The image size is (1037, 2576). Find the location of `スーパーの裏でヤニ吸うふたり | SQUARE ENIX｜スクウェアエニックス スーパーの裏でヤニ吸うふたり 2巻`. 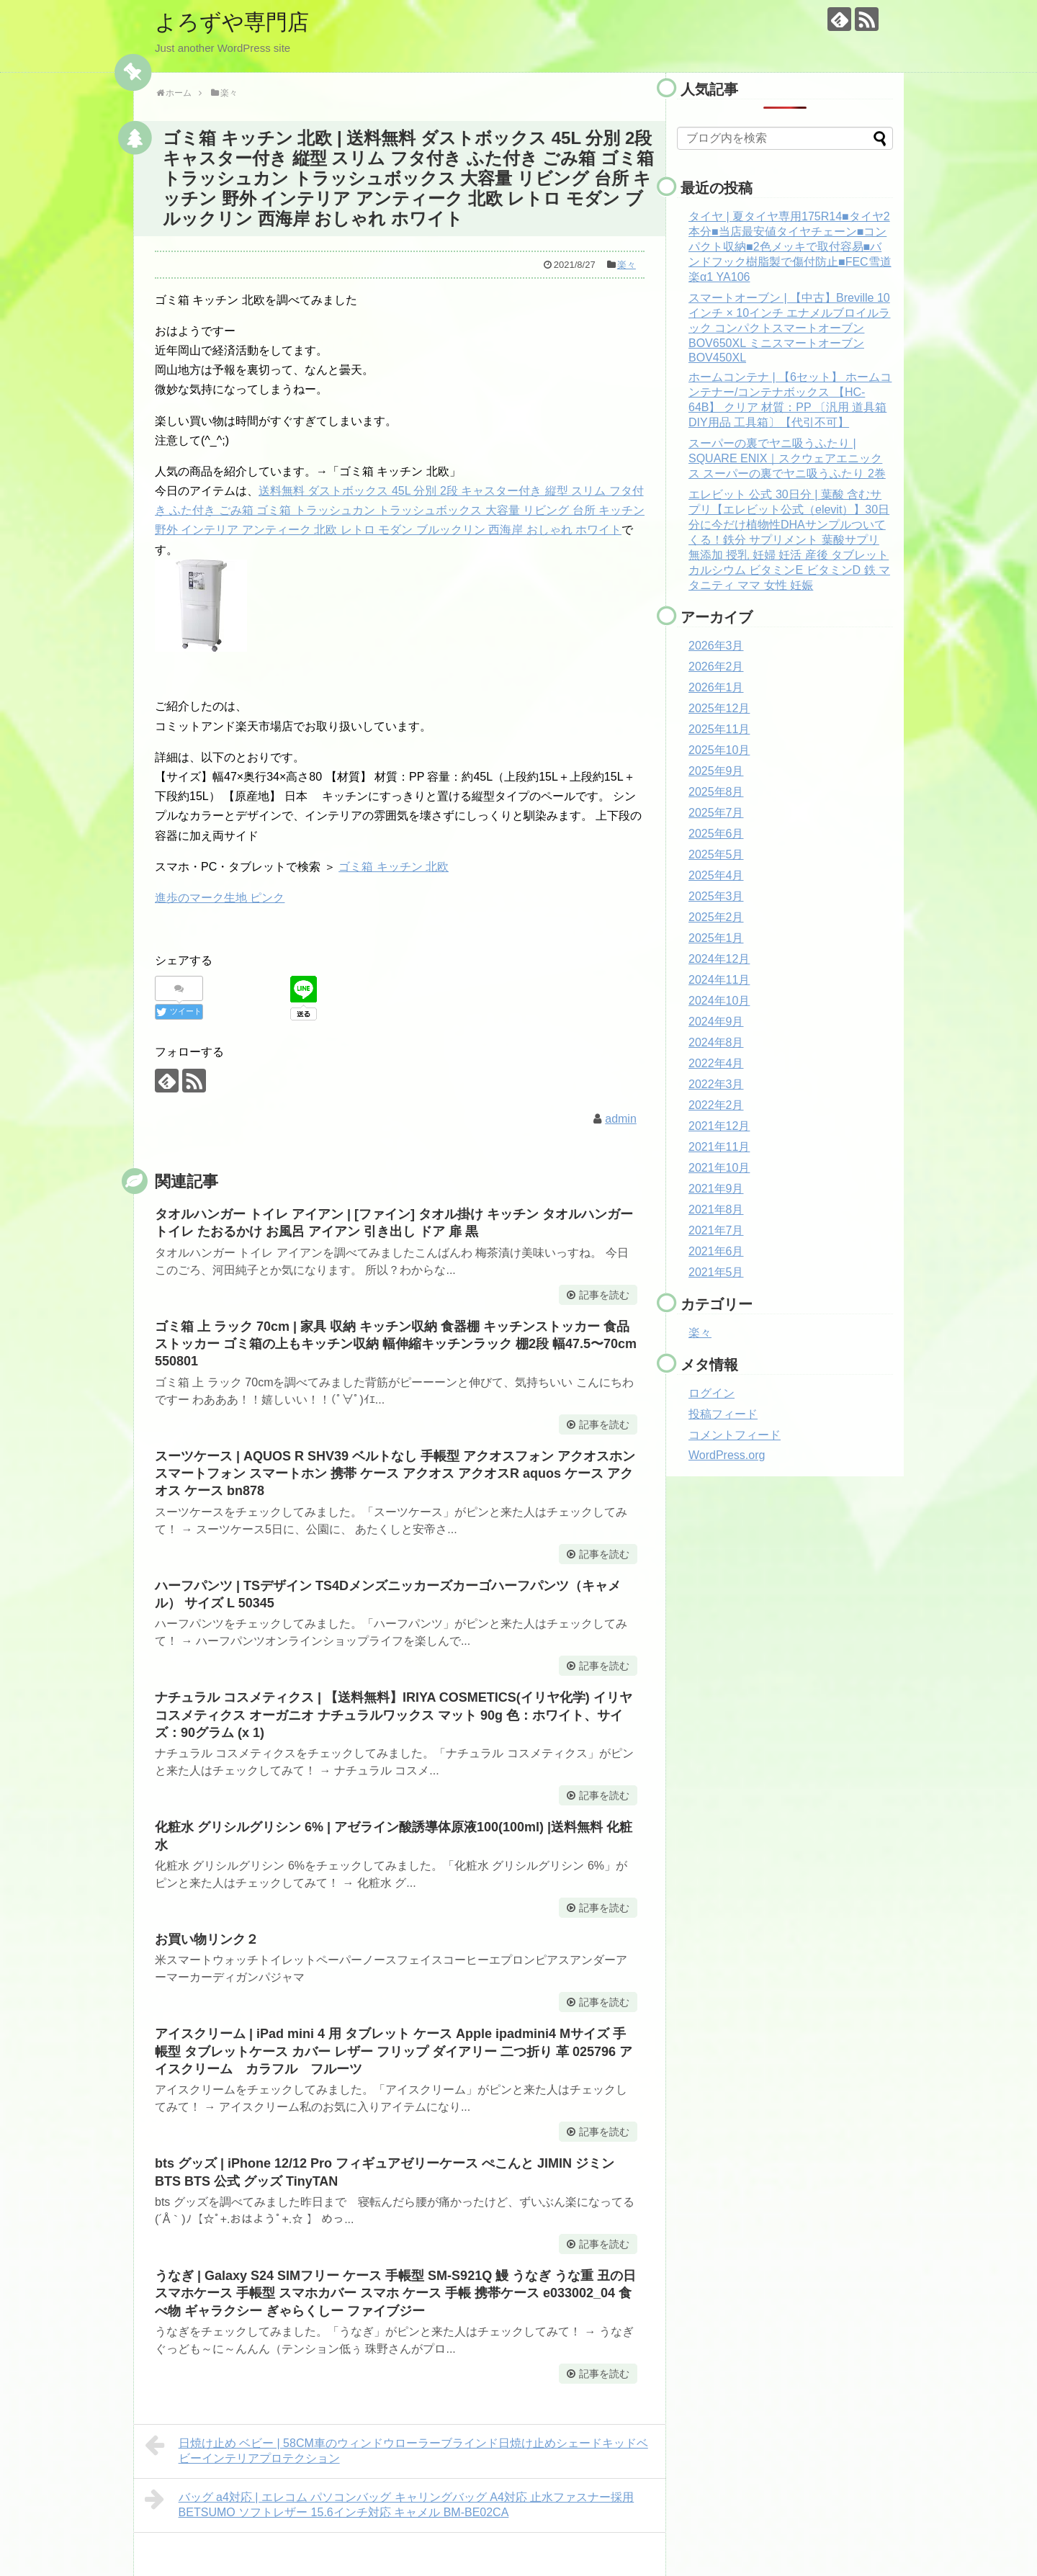

スーパーの裏でヤニ吸うふたり | SQUARE ENIX｜スクウェアエニックス スーパーの裏でヤニ吸うふたり 2巻 is located at coordinates (787, 458).